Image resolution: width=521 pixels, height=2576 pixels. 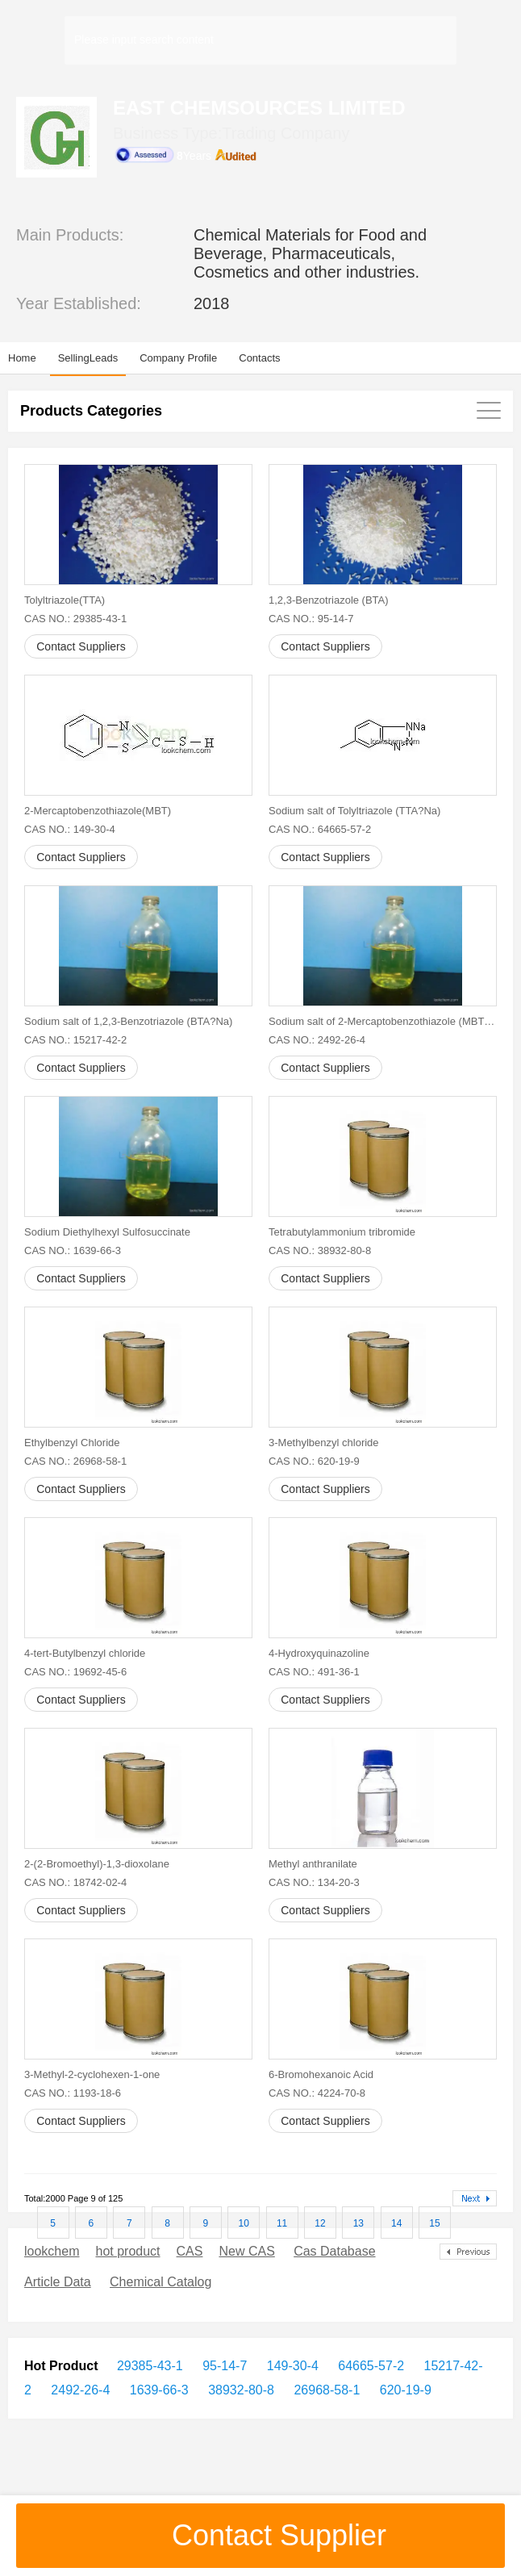 What do you see at coordinates (72, 1250) in the screenshot?
I see `CAS NO.: 1639-66-3` at bounding box center [72, 1250].